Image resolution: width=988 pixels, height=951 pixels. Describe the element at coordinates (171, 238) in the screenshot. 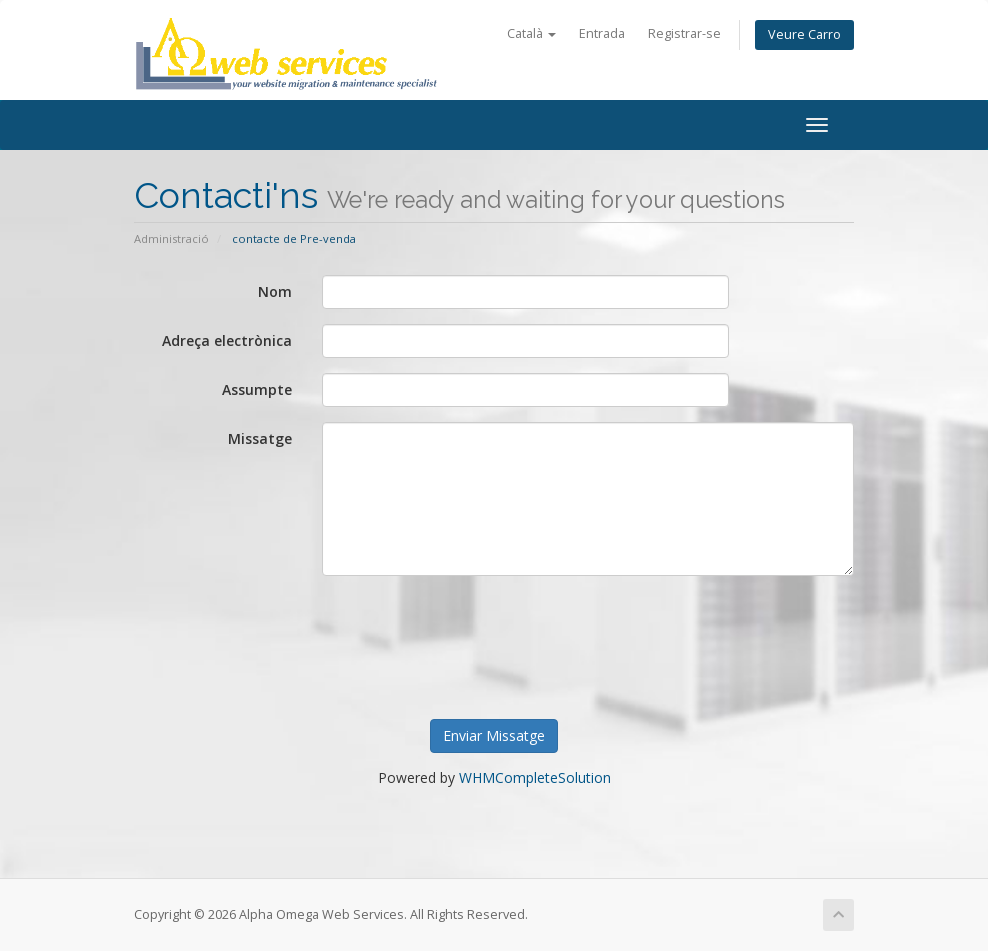

I see `Administració` at that location.